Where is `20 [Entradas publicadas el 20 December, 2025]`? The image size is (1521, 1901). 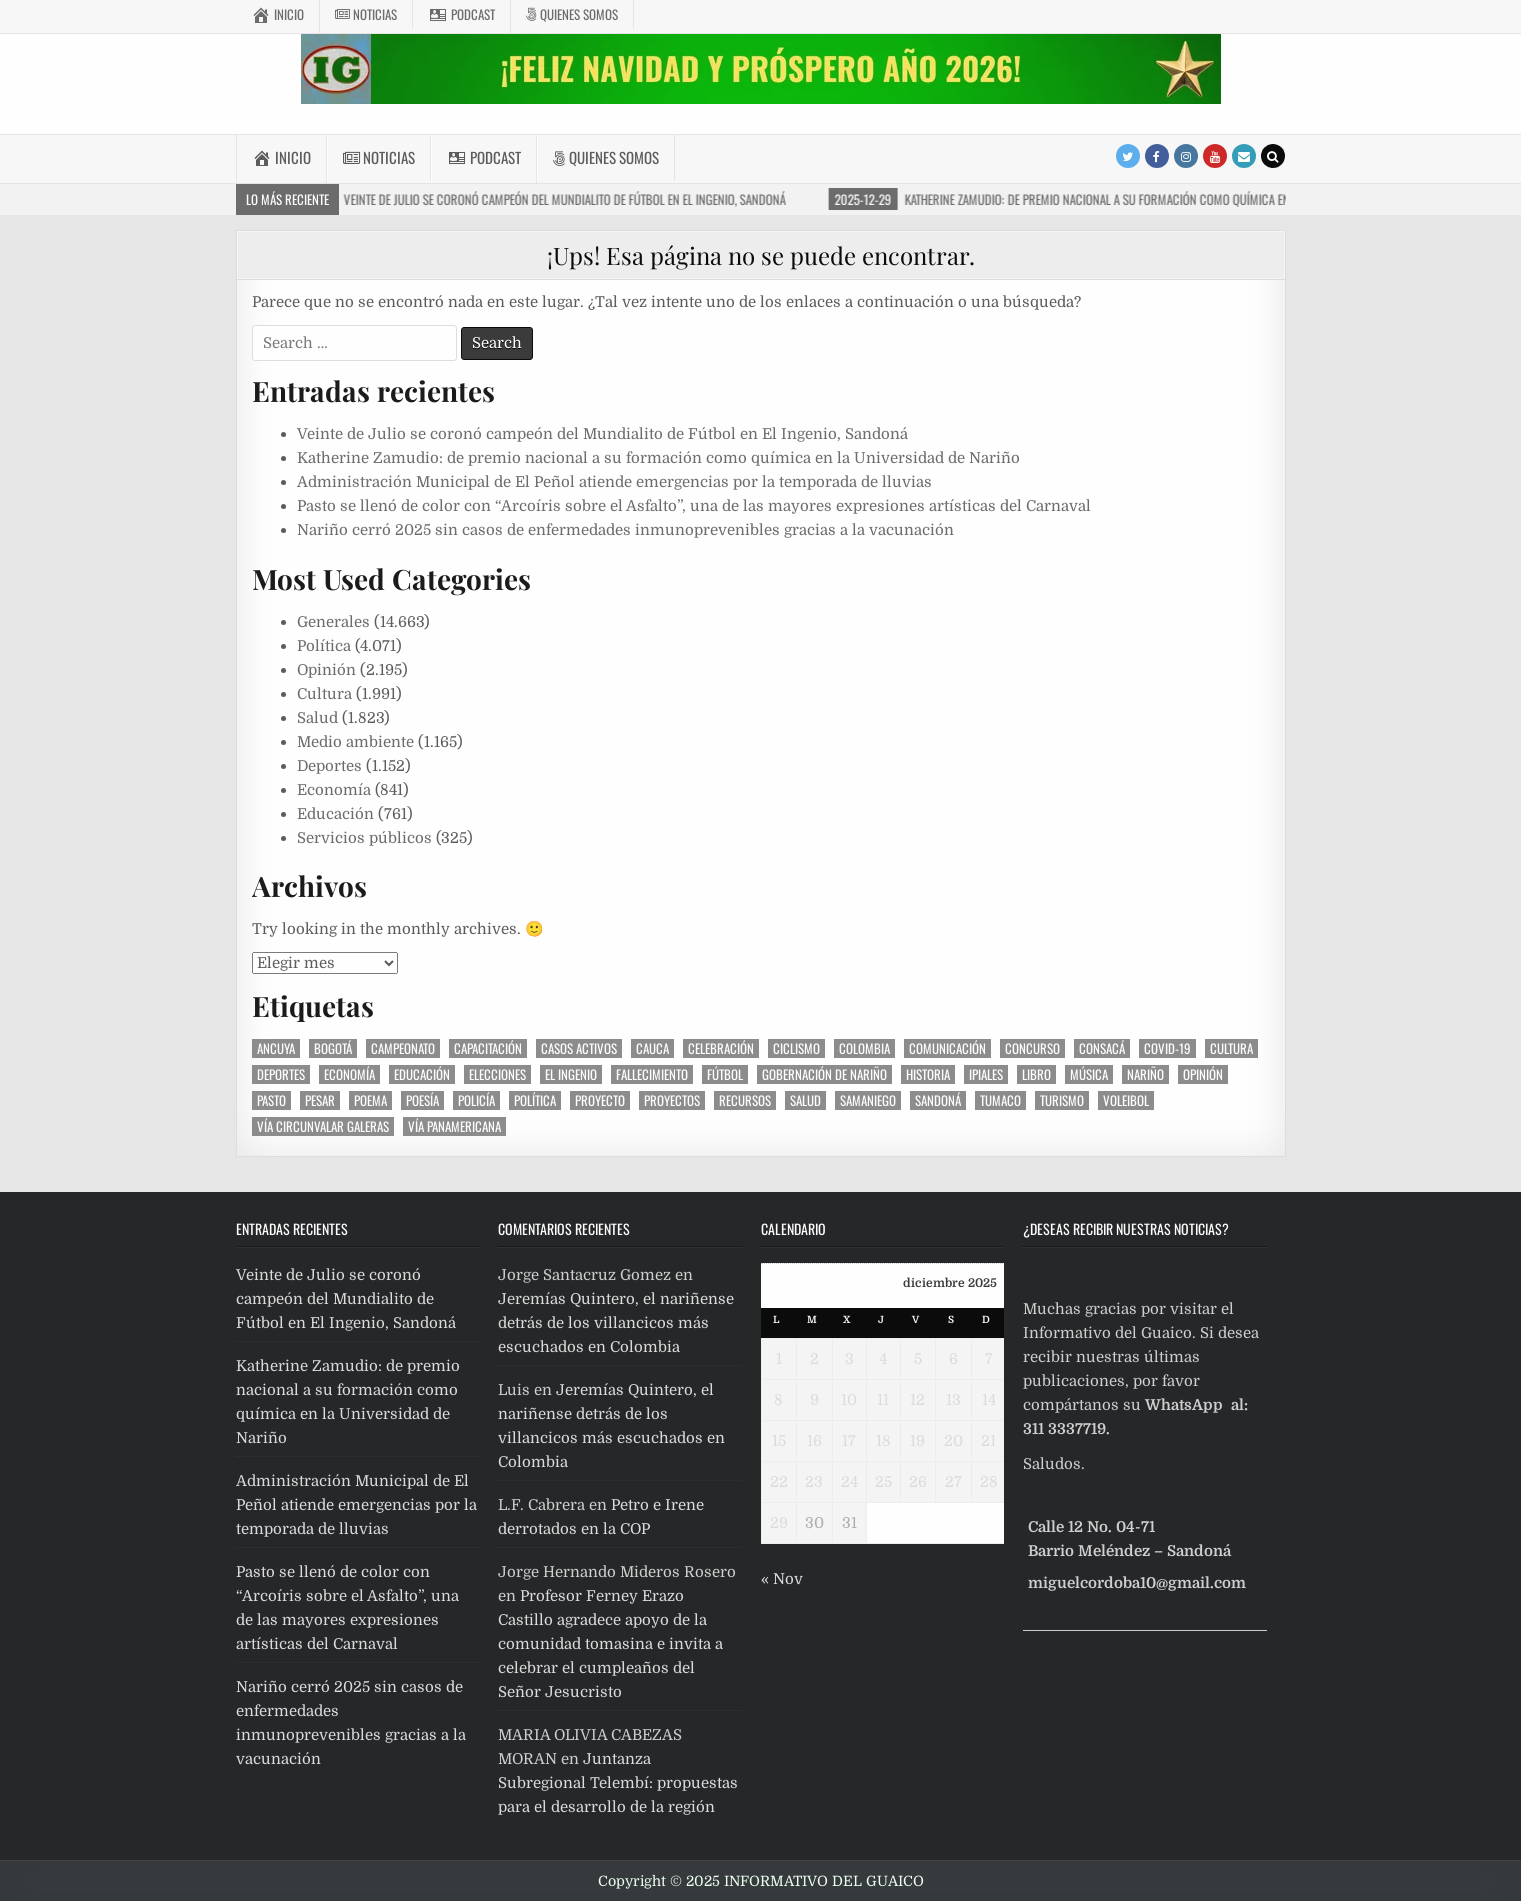
20 [Entradas publicadas el 20 December, 2025] is located at coordinates (953, 1441).